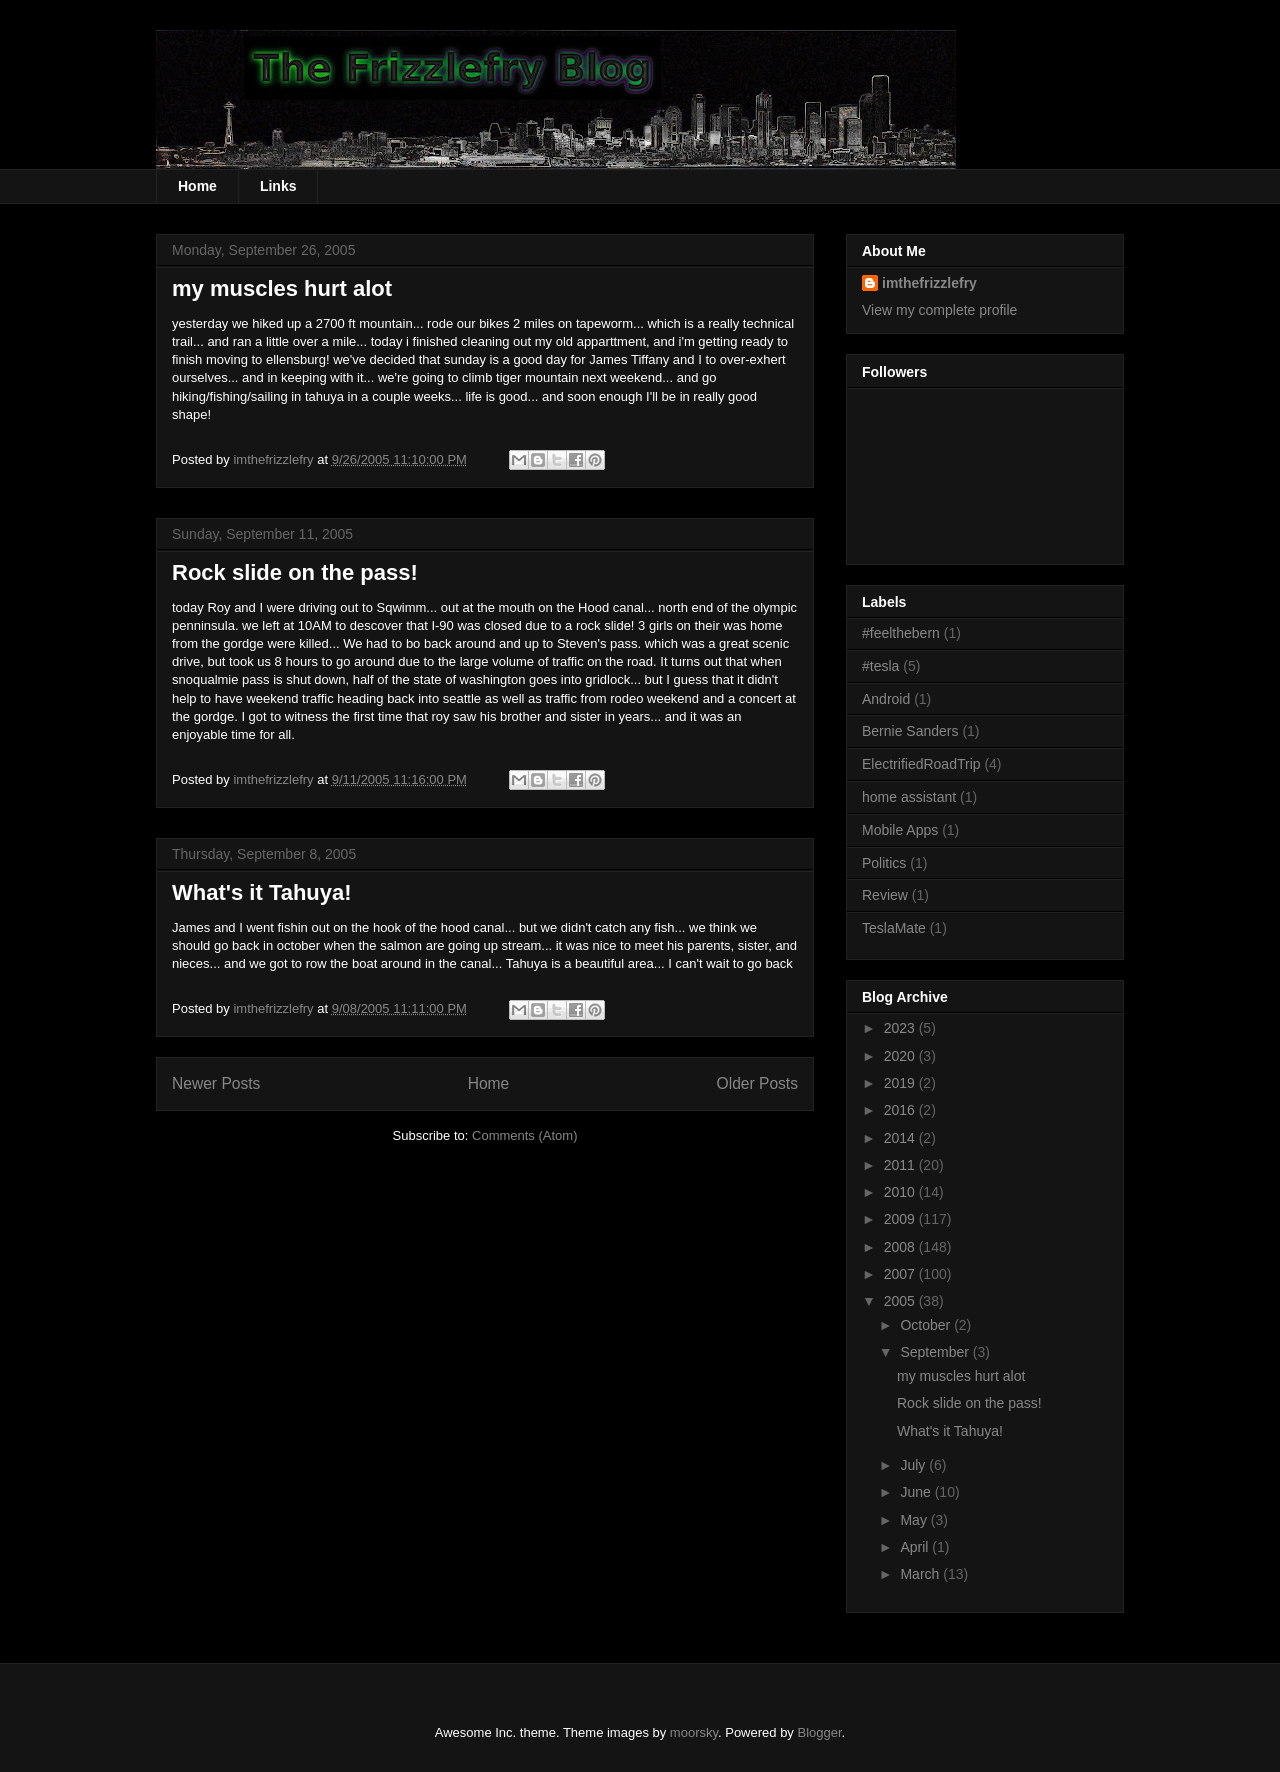 The width and height of the screenshot is (1280, 1772). Describe the element at coordinates (927, 1325) in the screenshot. I see `October` at that location.